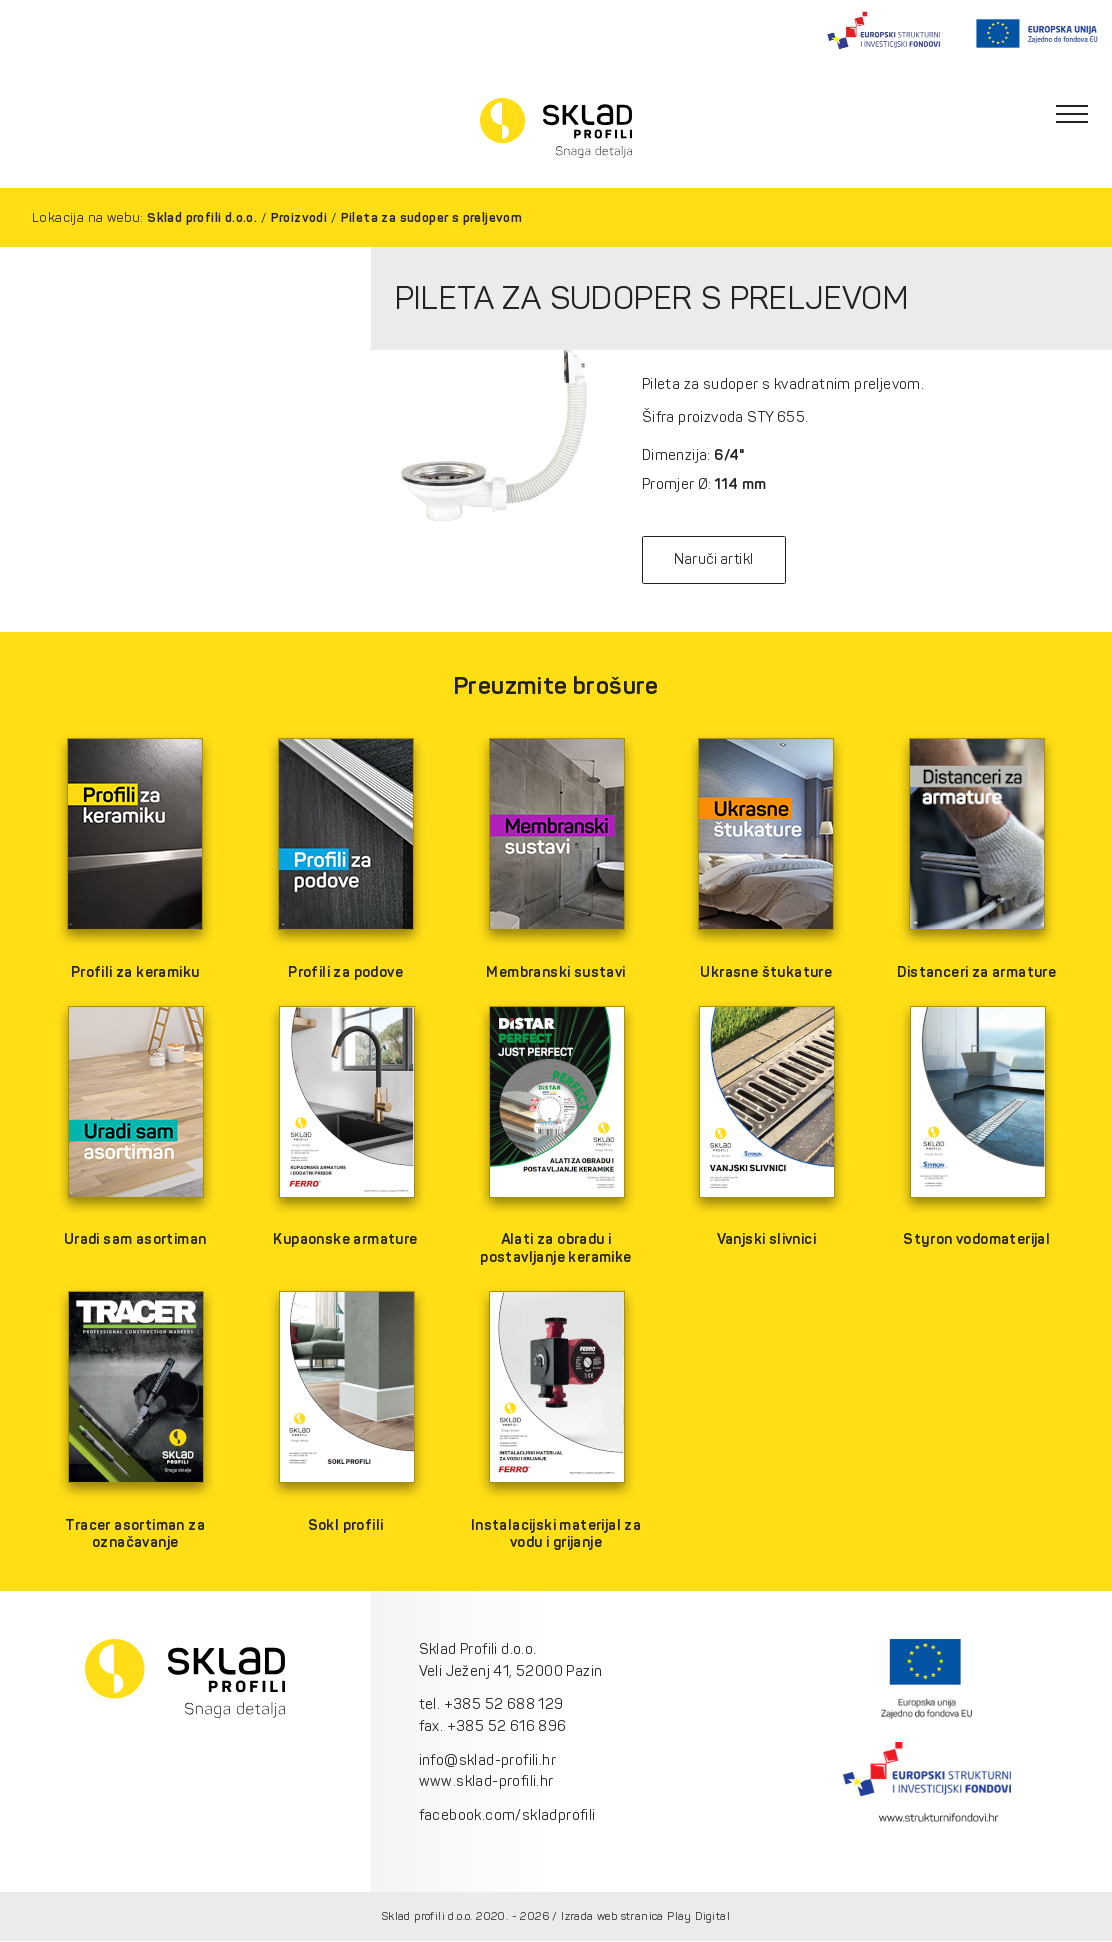 The width and height of the screenshot is (1112, 1942). I want to click on Naruči artikl, so click(716, 560).